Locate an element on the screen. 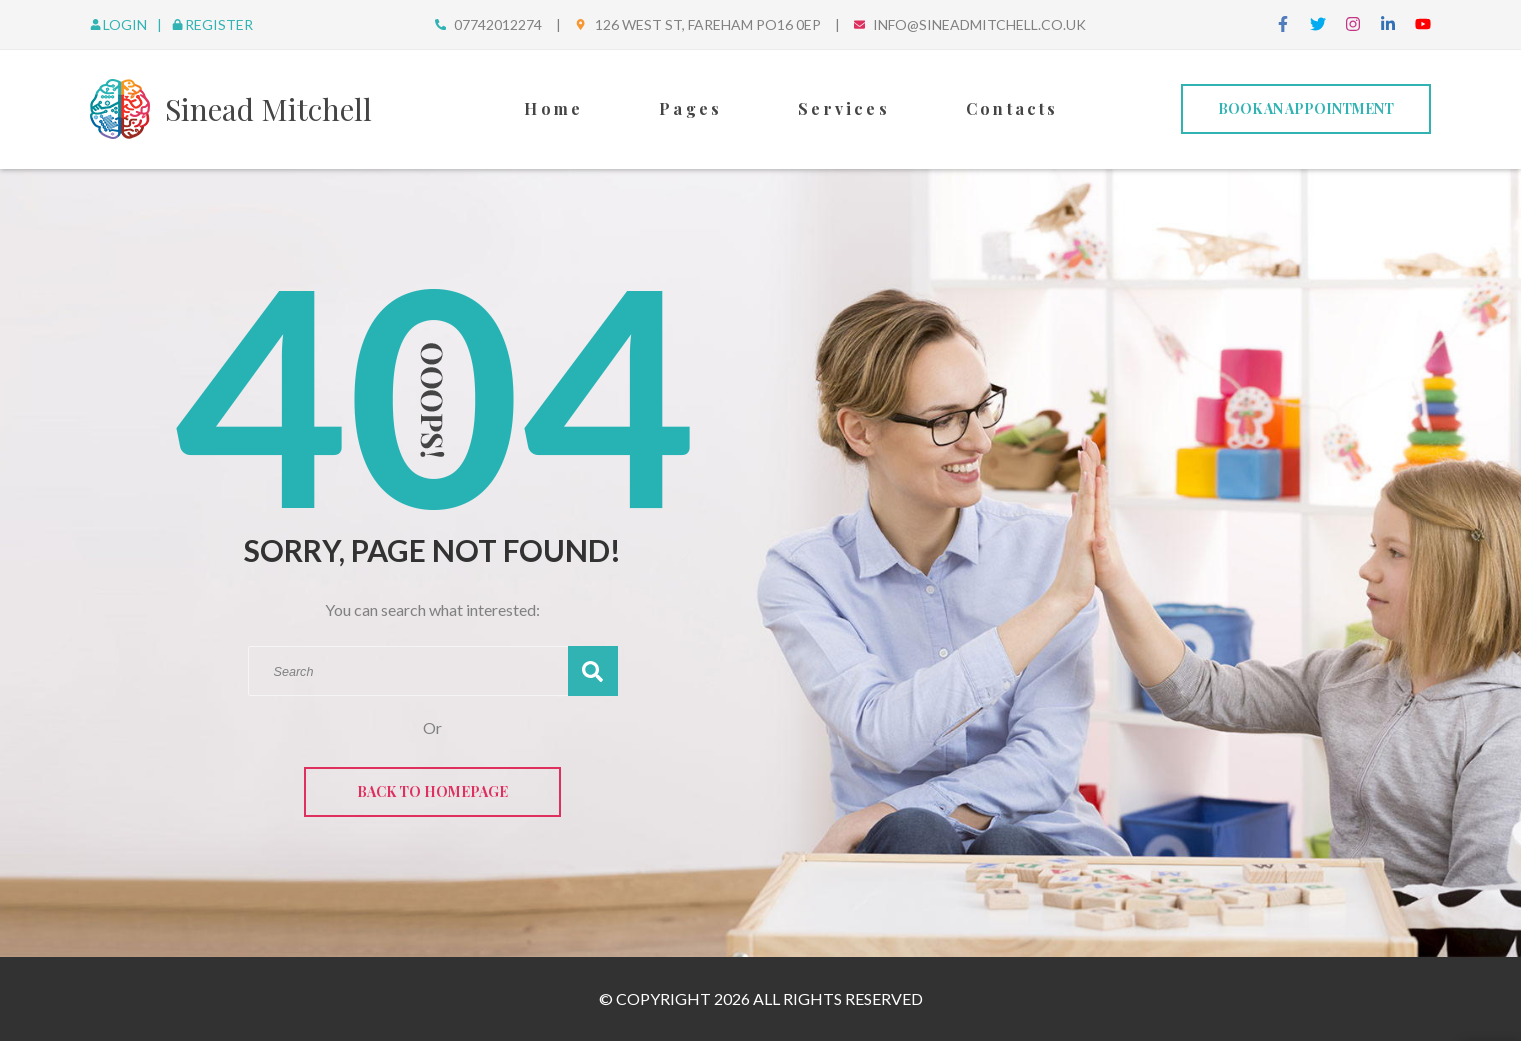 This screenshot has height=1041, width=1521. Register is located at coordinates (212, 24).